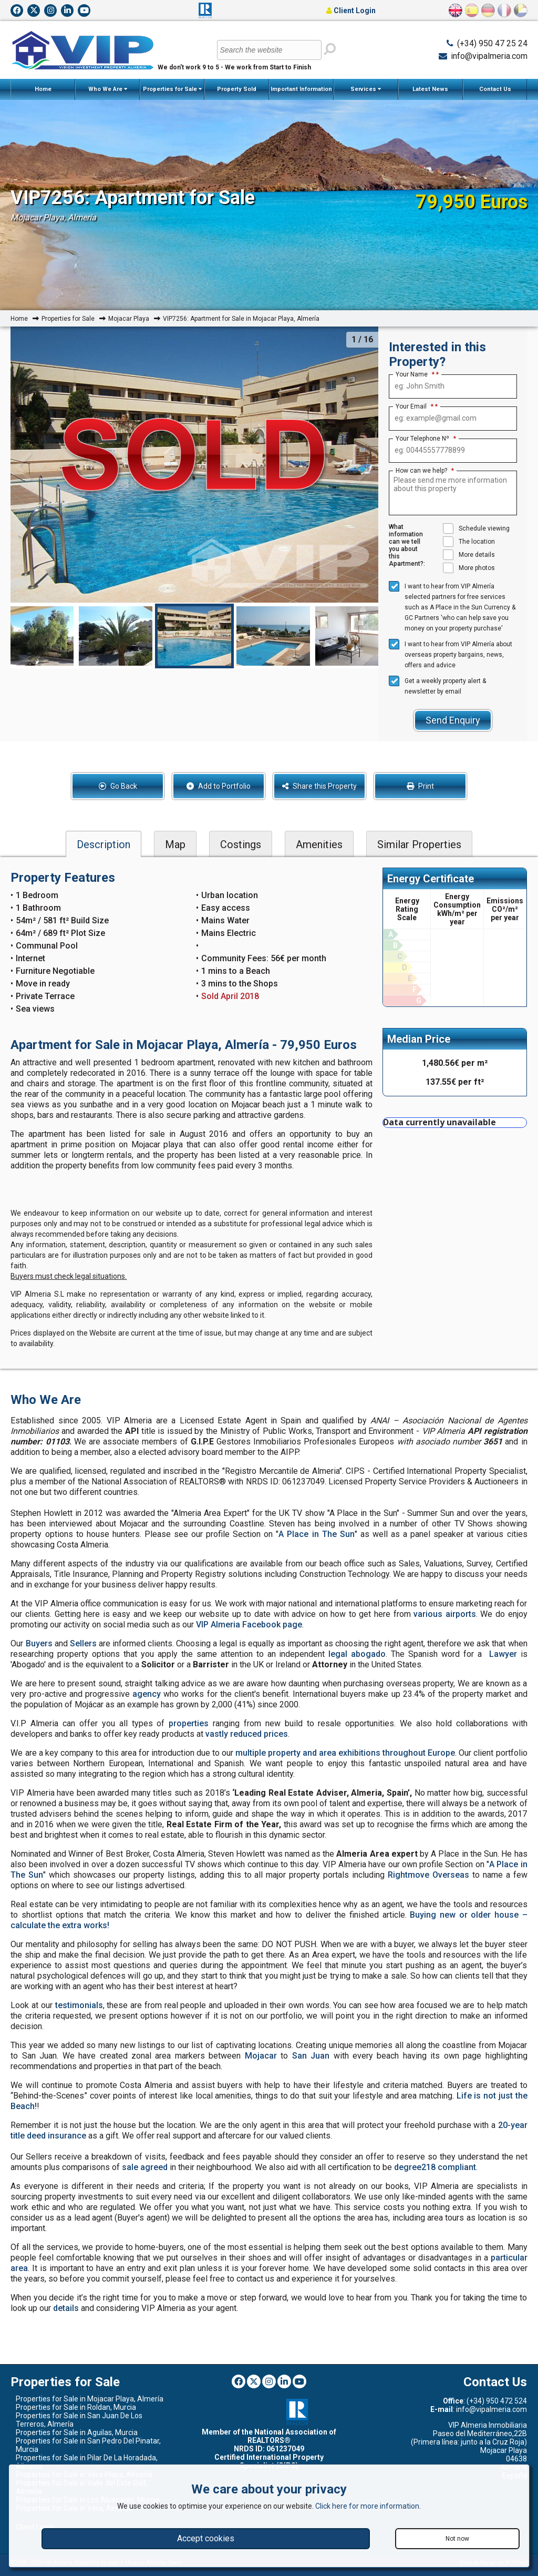 Image resolution: width=538 pixels, height=2576 pixels. Describe the element at coordinates (415, 374) in the screenshot. I see `Your Name` at that location.